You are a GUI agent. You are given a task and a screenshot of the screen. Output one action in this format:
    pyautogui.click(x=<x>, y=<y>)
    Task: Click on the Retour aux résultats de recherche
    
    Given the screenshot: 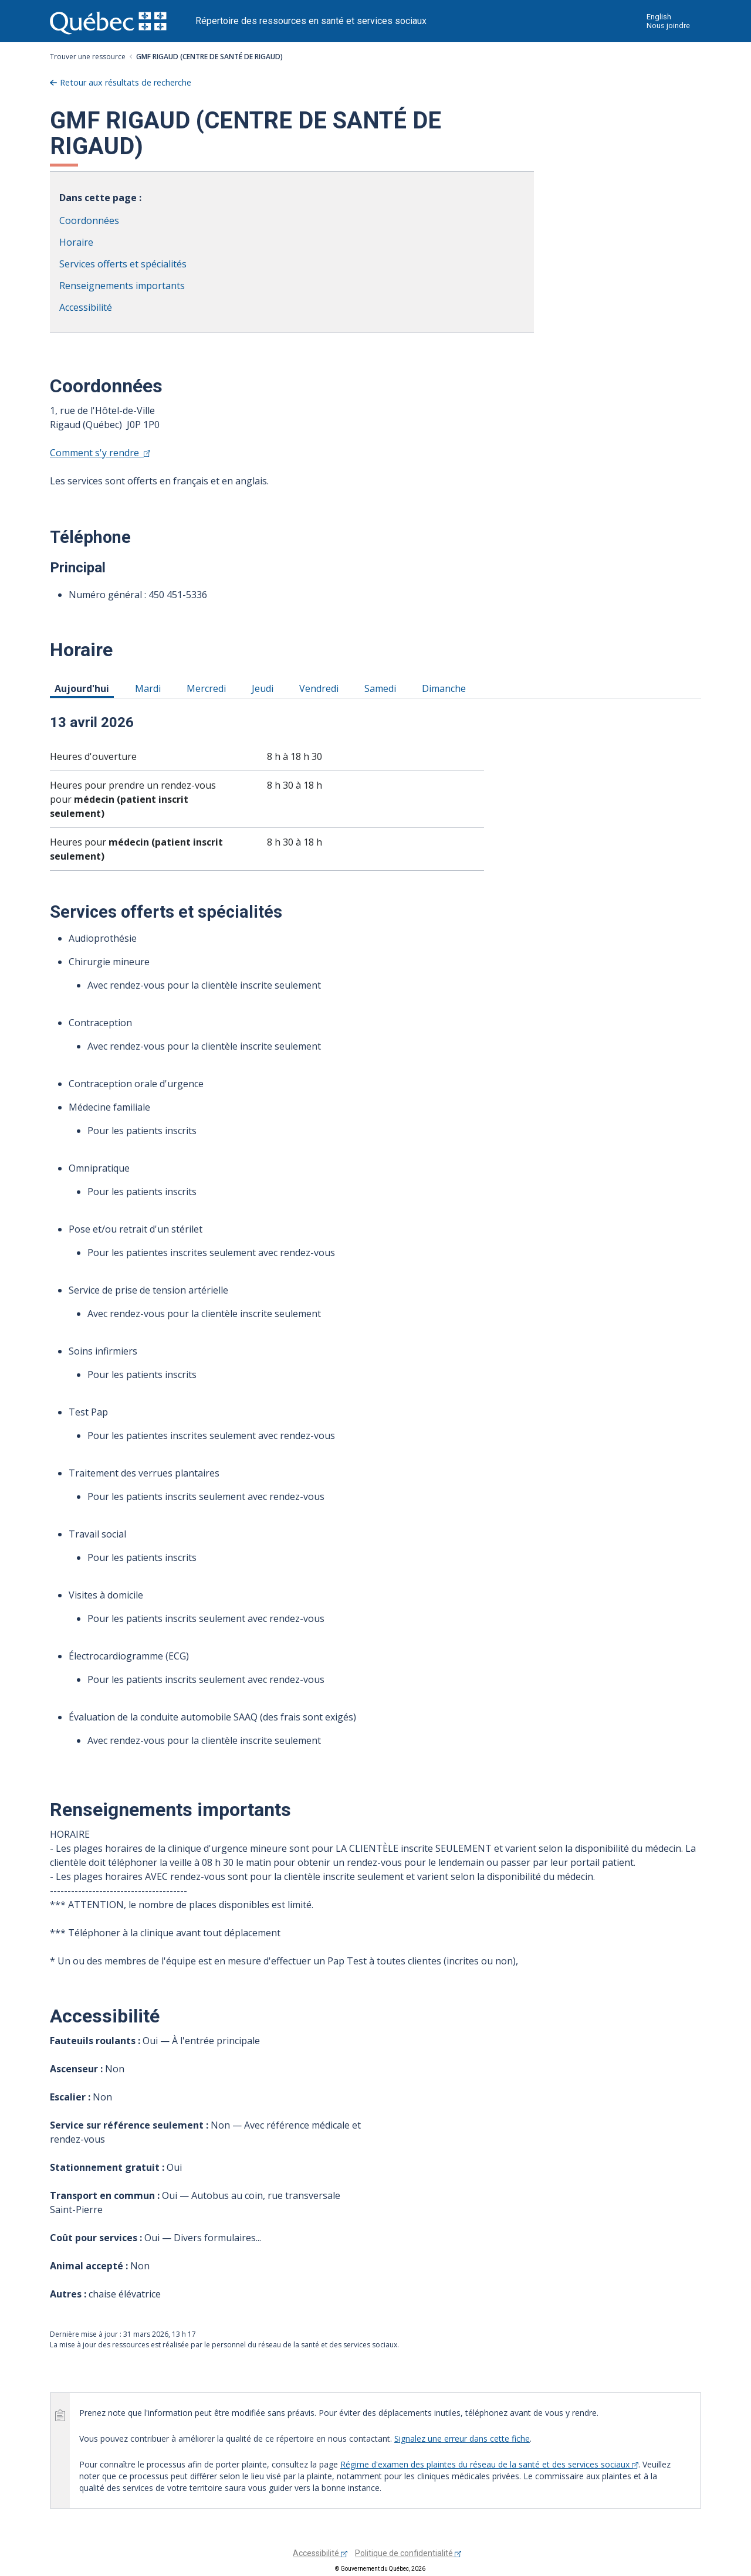 What is the action you would take?
    pyautogui.click(x=125, y=82)
    